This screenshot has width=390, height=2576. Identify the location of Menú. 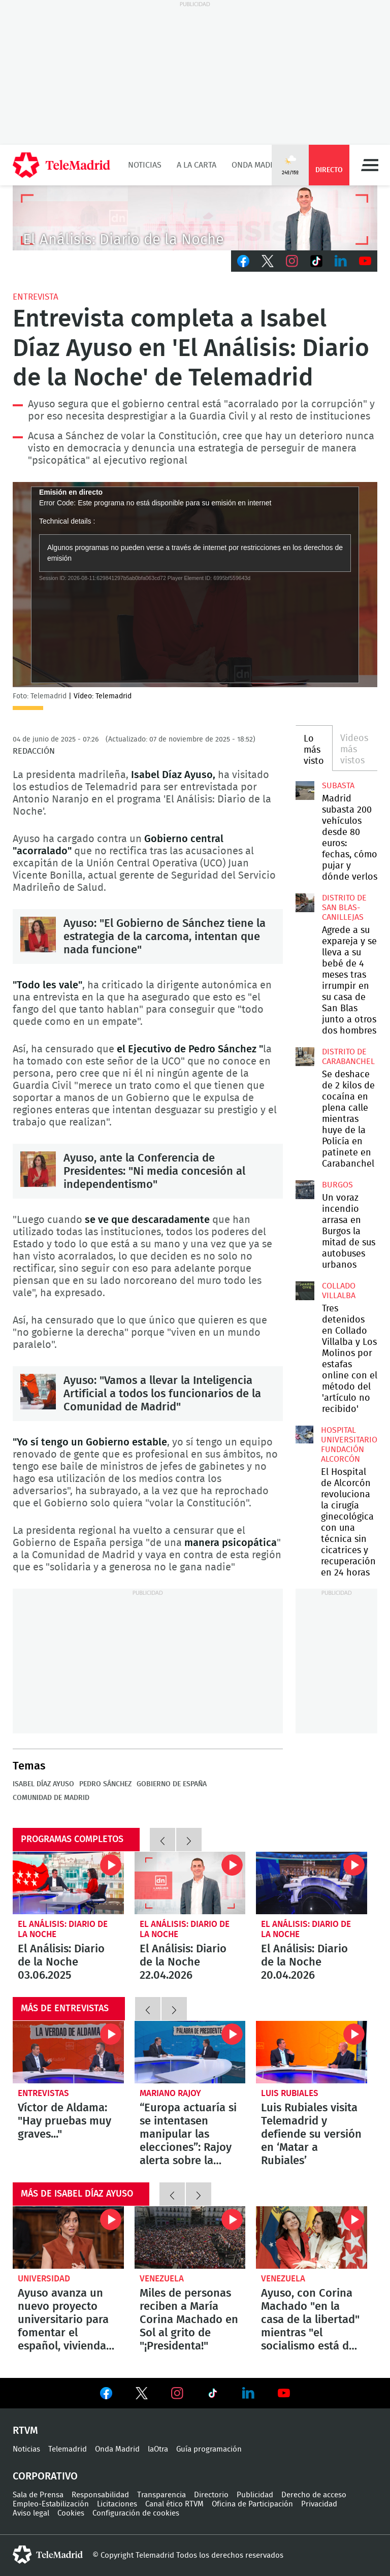
(369, 165).